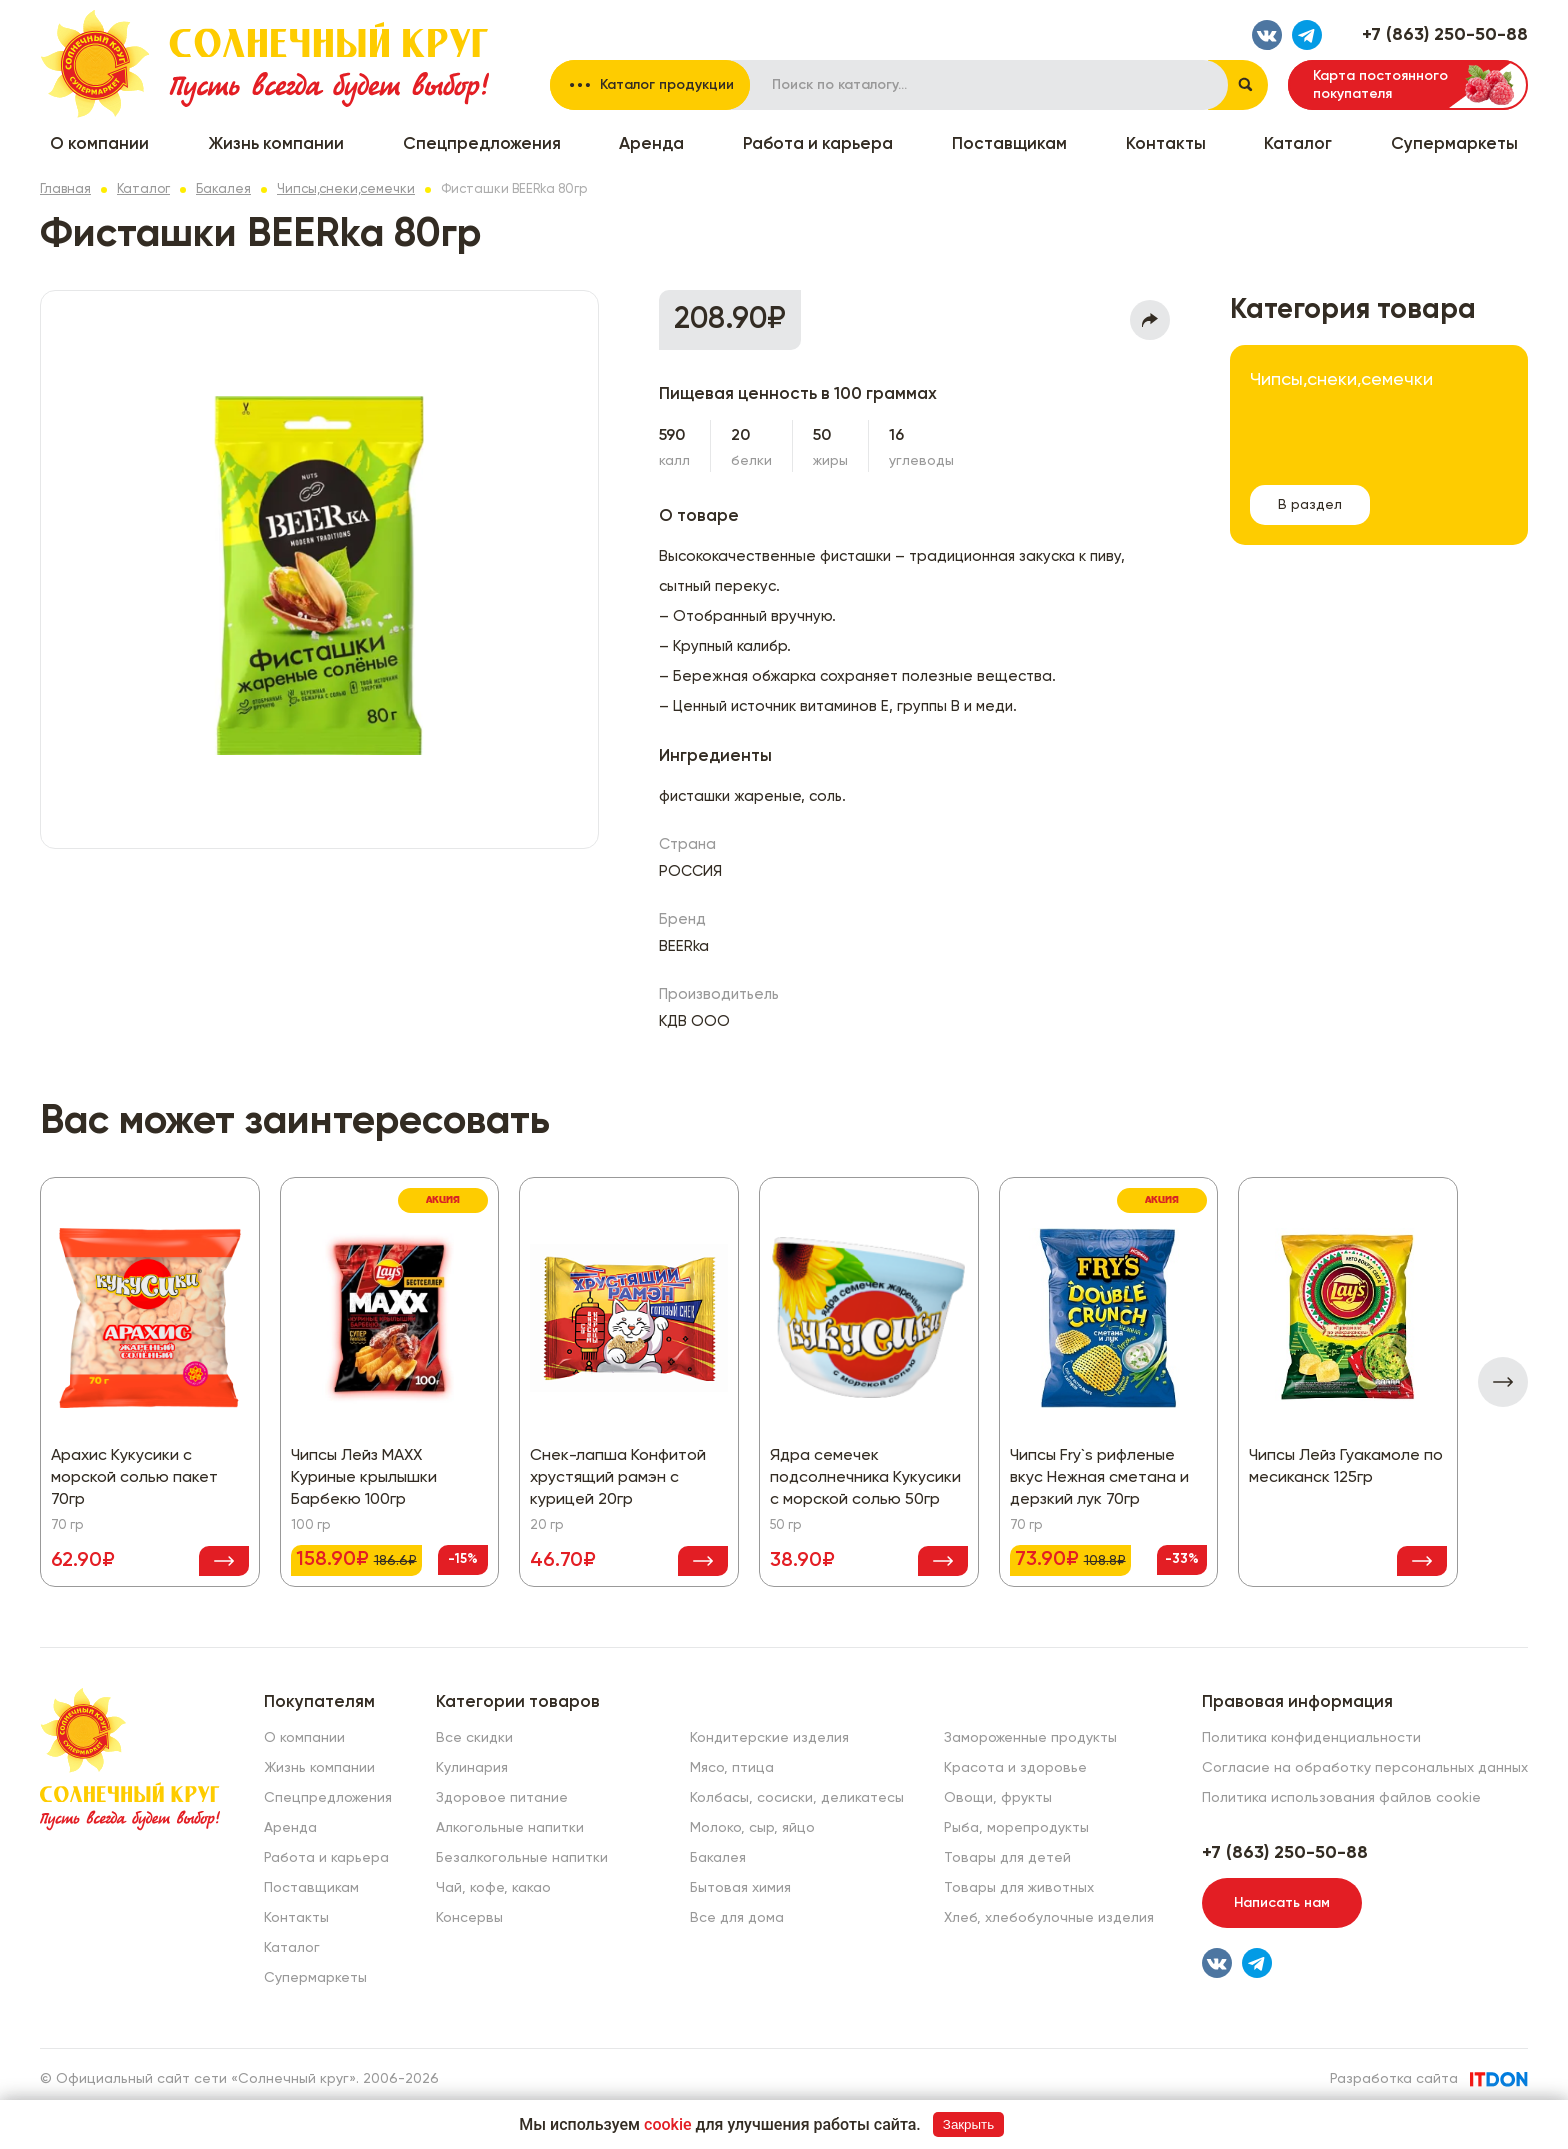  I want to click on Согласие на обработку персональных данных, so click(1365, 1768).